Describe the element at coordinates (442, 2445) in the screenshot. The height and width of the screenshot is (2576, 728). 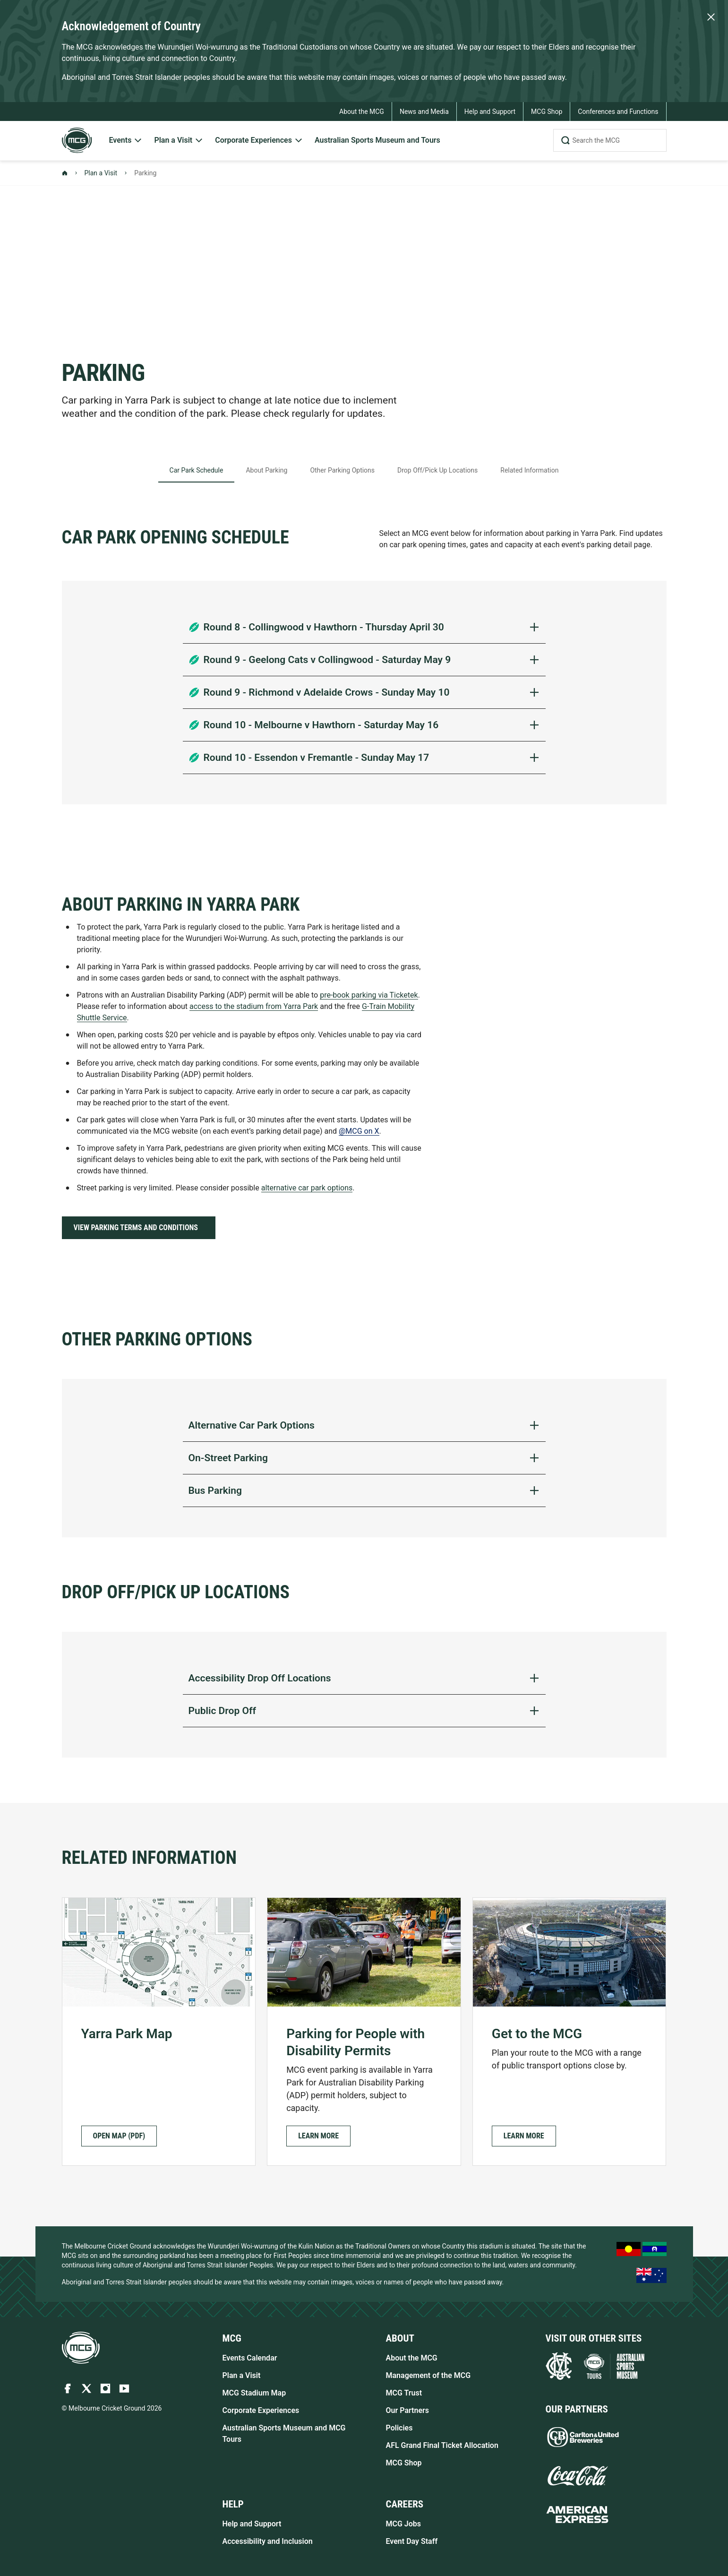
I see `AFL Grand Final Ticket Allocation` at that location.